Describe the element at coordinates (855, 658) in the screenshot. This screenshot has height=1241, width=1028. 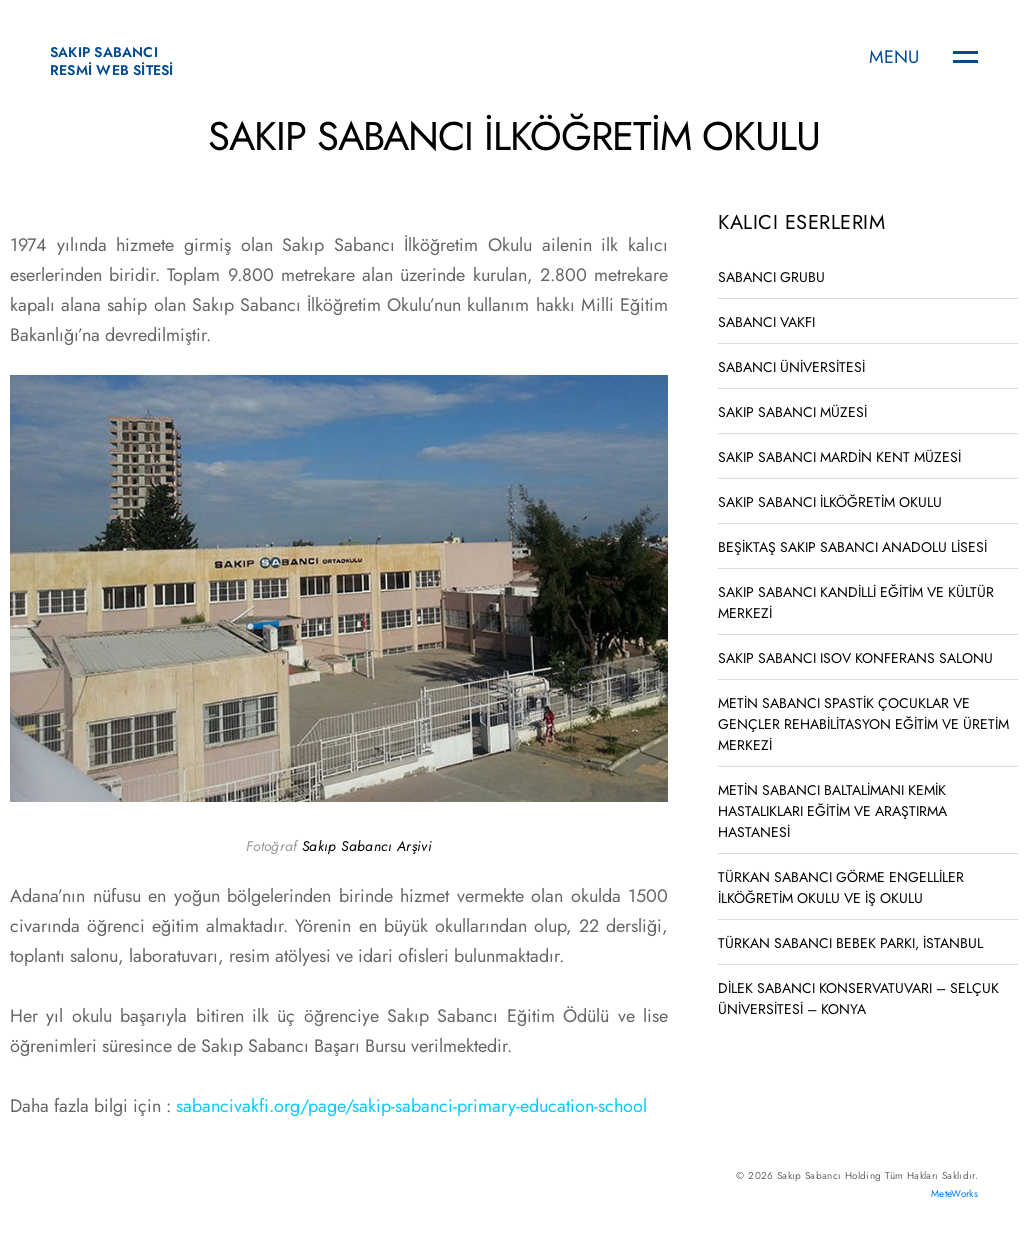
I see `SAKIP SABANCI ISOV KONFERANS SALONU` at that location.